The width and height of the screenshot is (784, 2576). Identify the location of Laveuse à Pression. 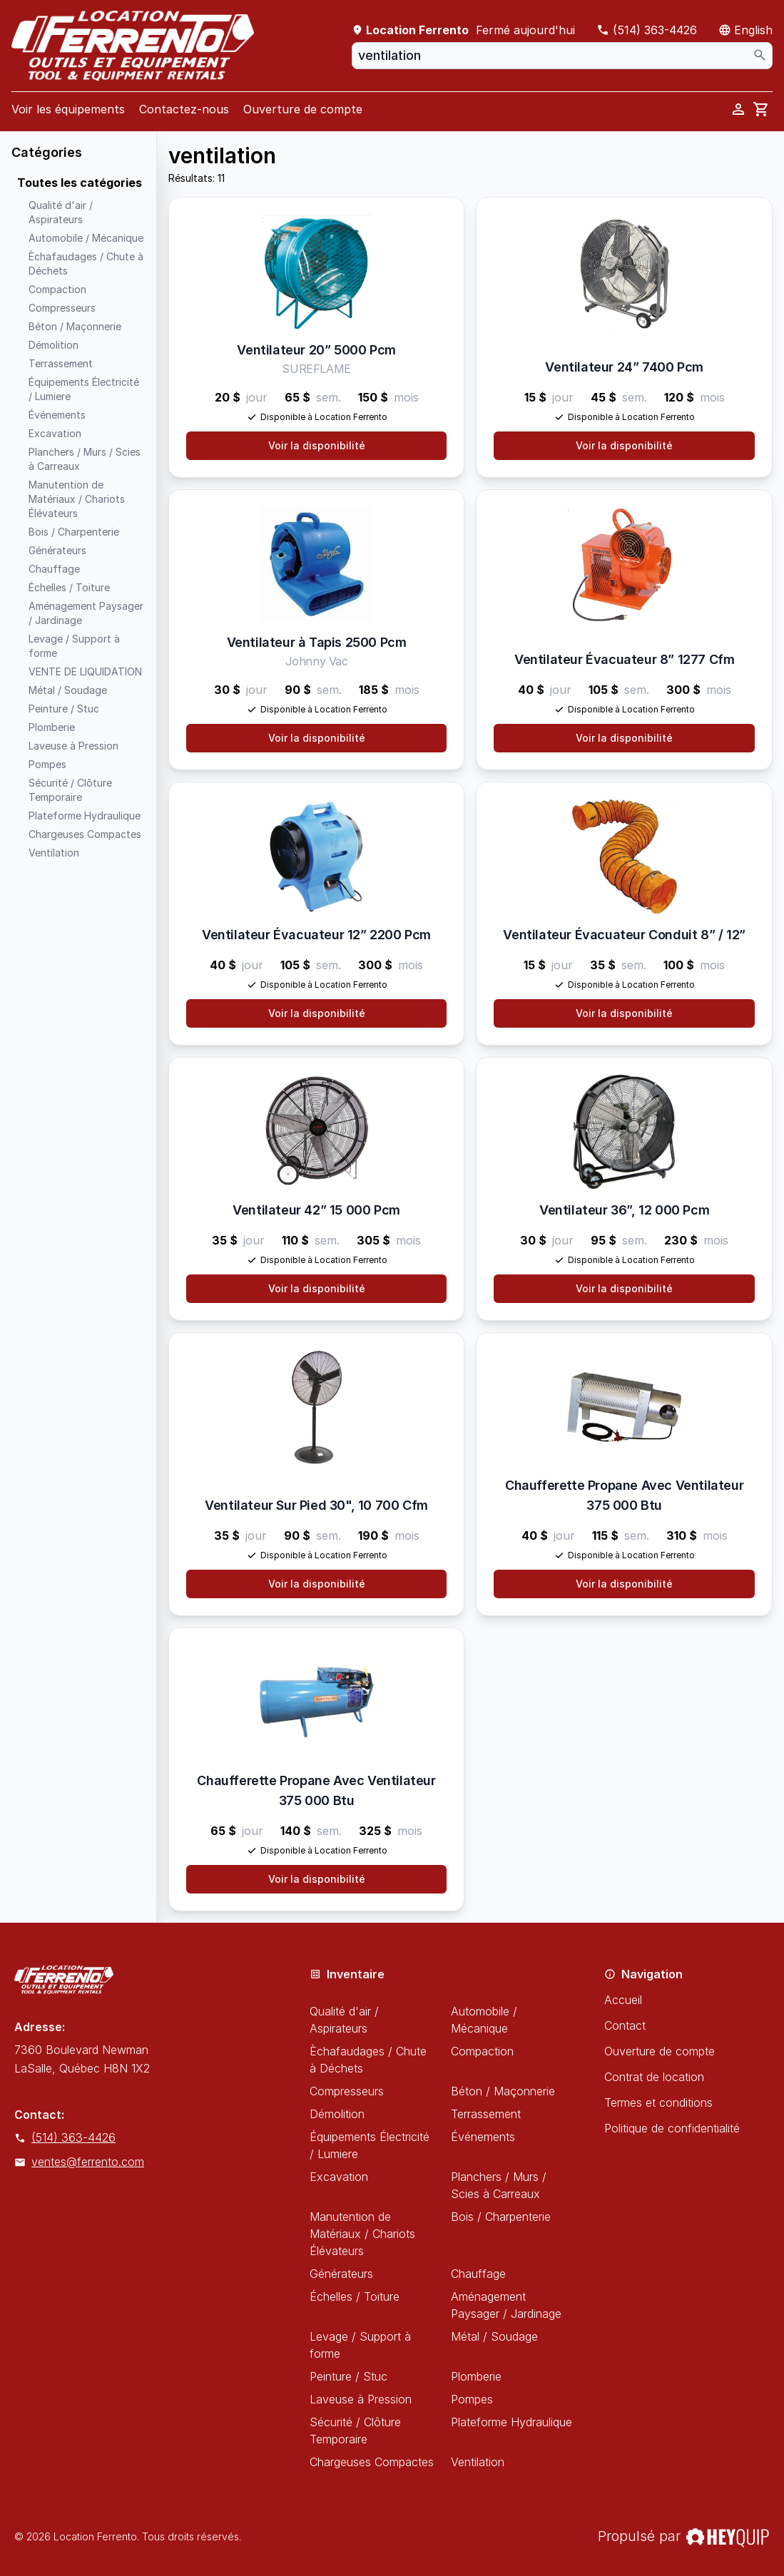
(361, 2399).